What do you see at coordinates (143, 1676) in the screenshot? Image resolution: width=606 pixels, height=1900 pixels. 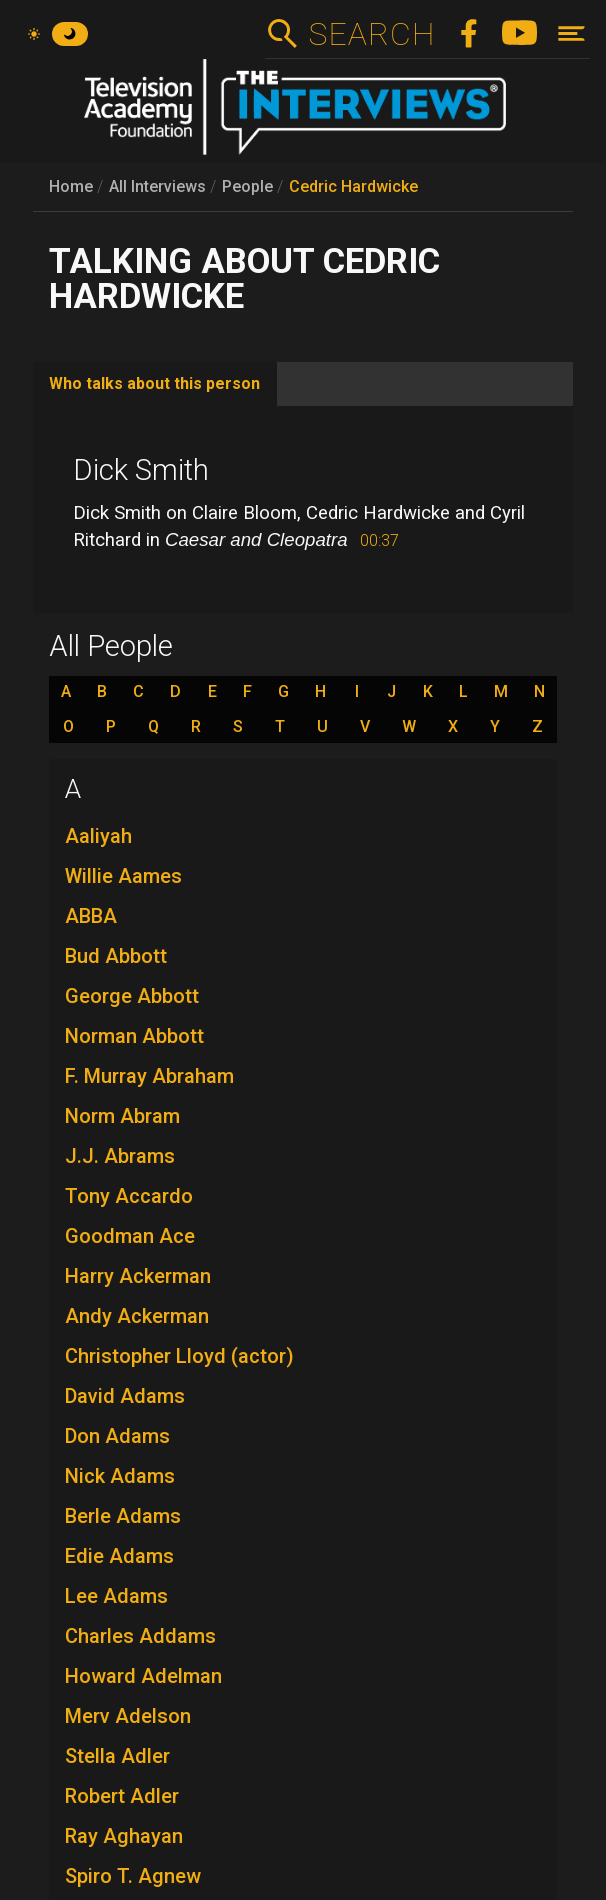 I see `Howard Adelman` at bounding box center [143, 1676].